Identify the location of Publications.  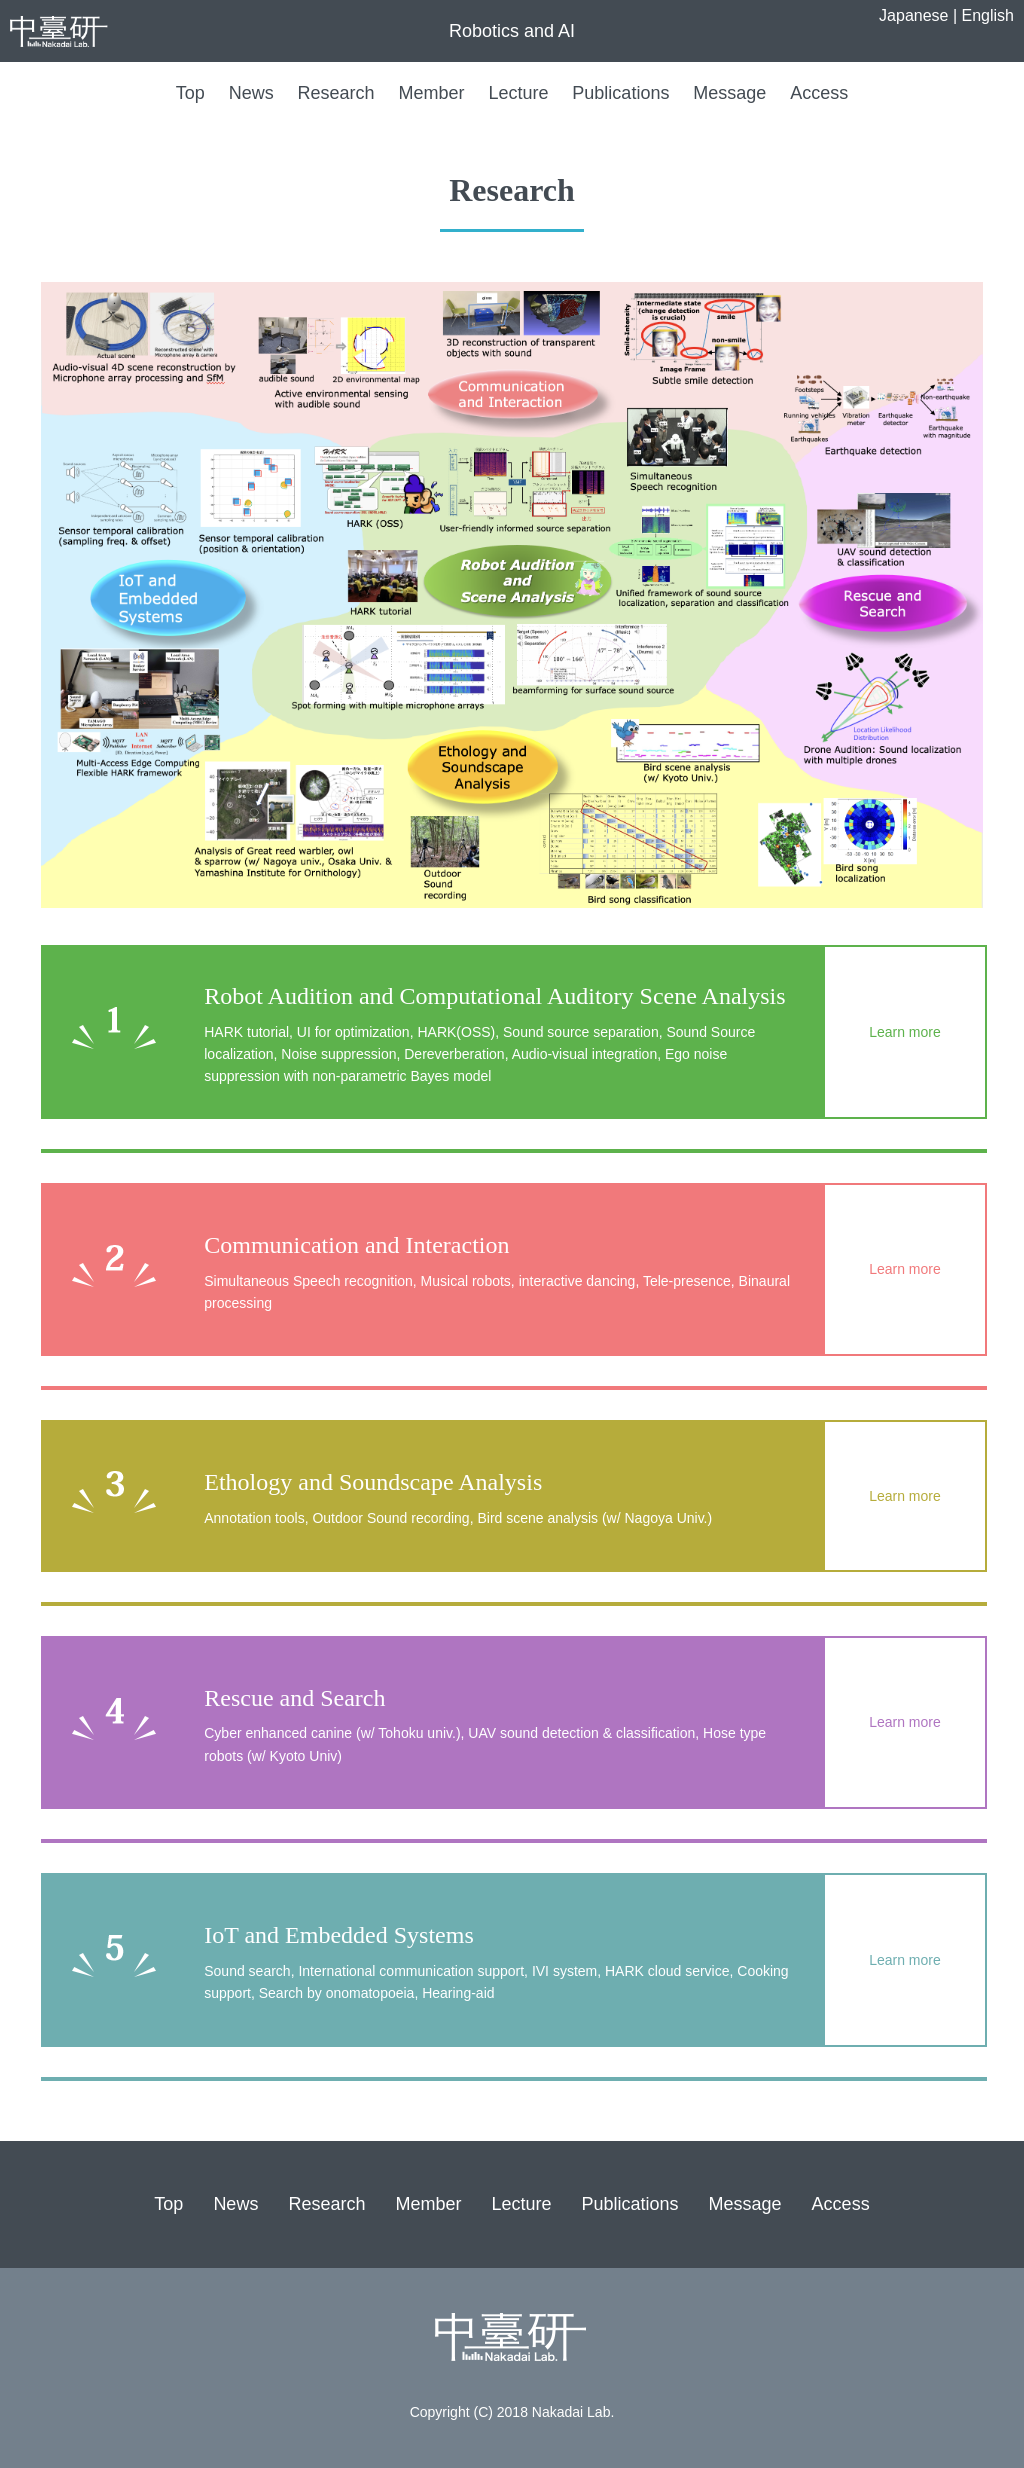
(620, 93).